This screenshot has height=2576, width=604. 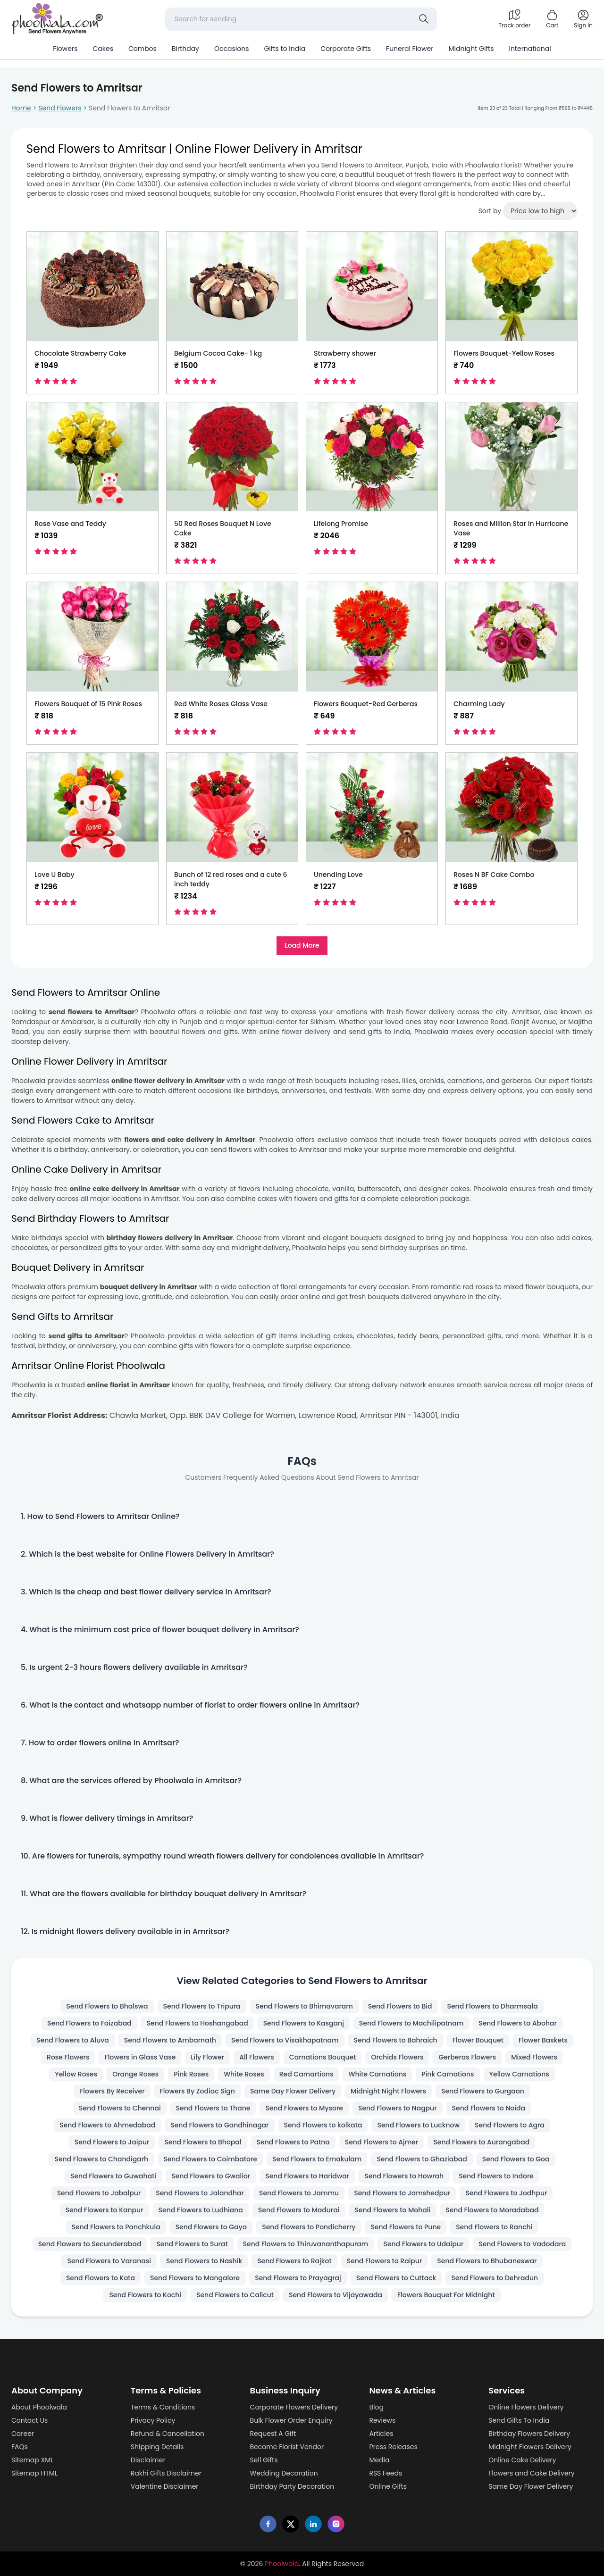 What do you see at coordinates (207, 2057) in the screenshot?
I see `Lily Flower` at bounding box center [207, 2057].